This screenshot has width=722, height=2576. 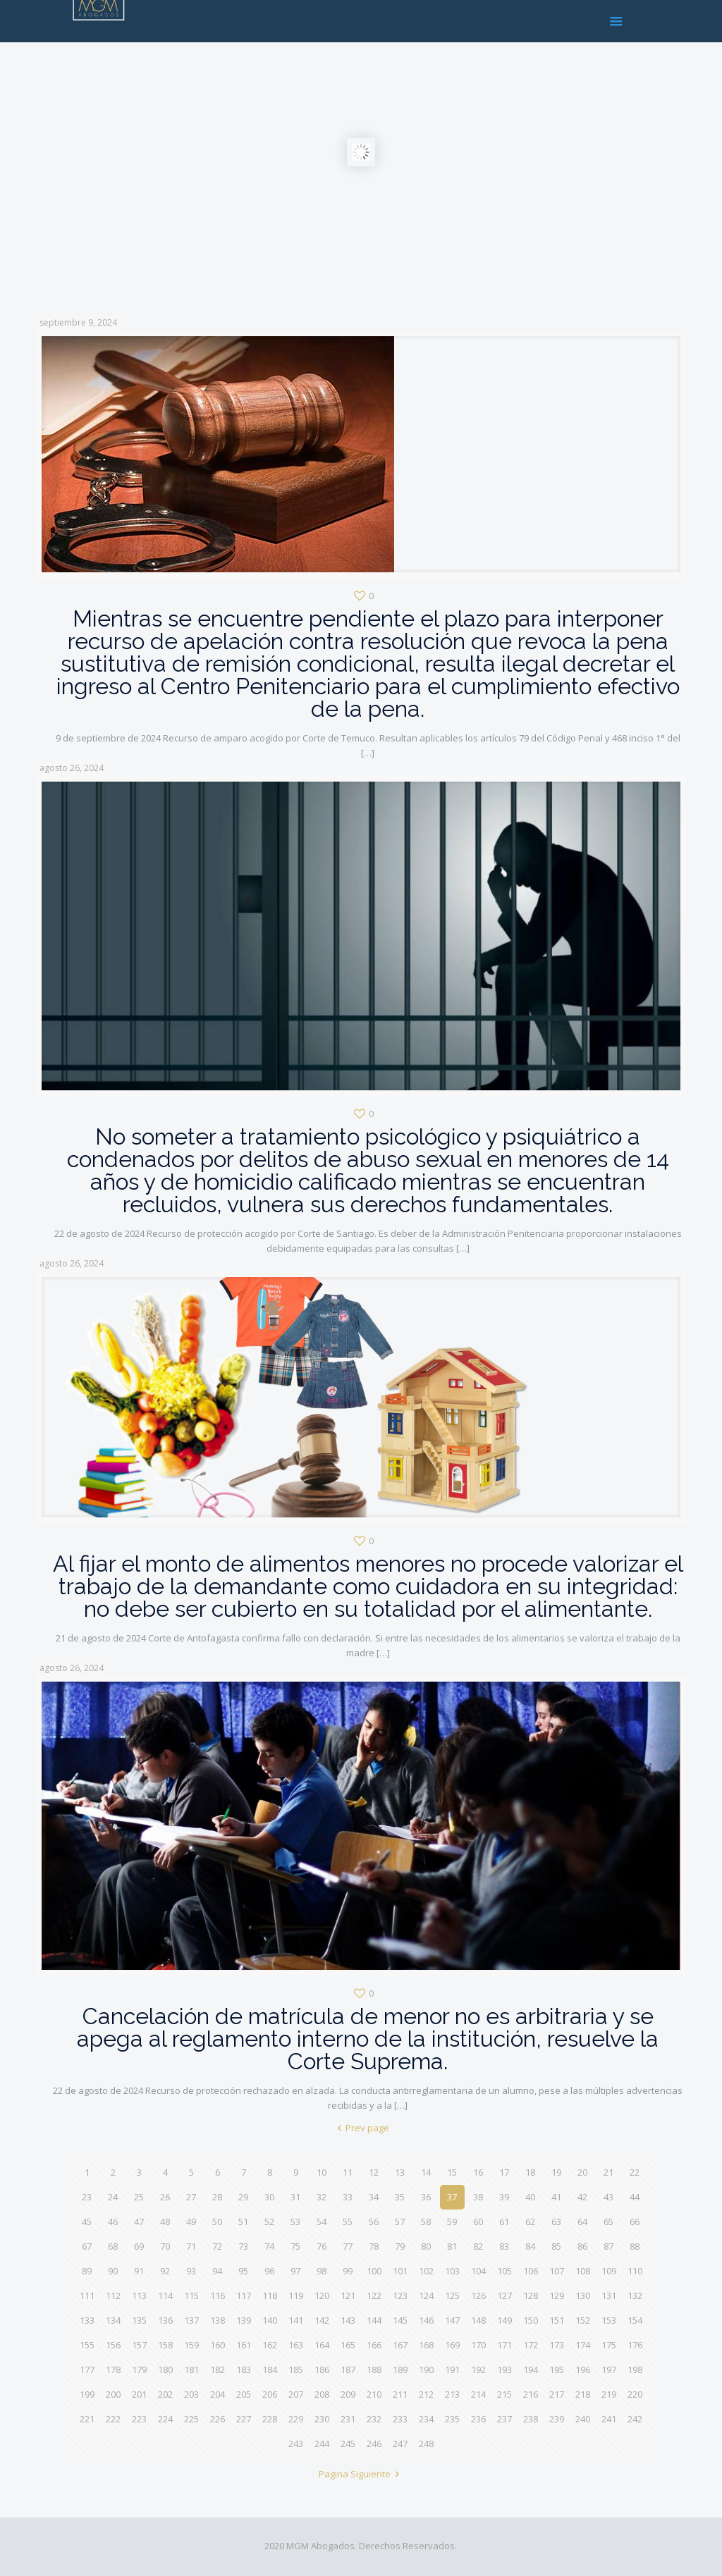 I want to click on 101, so click(x=400, y=2270).